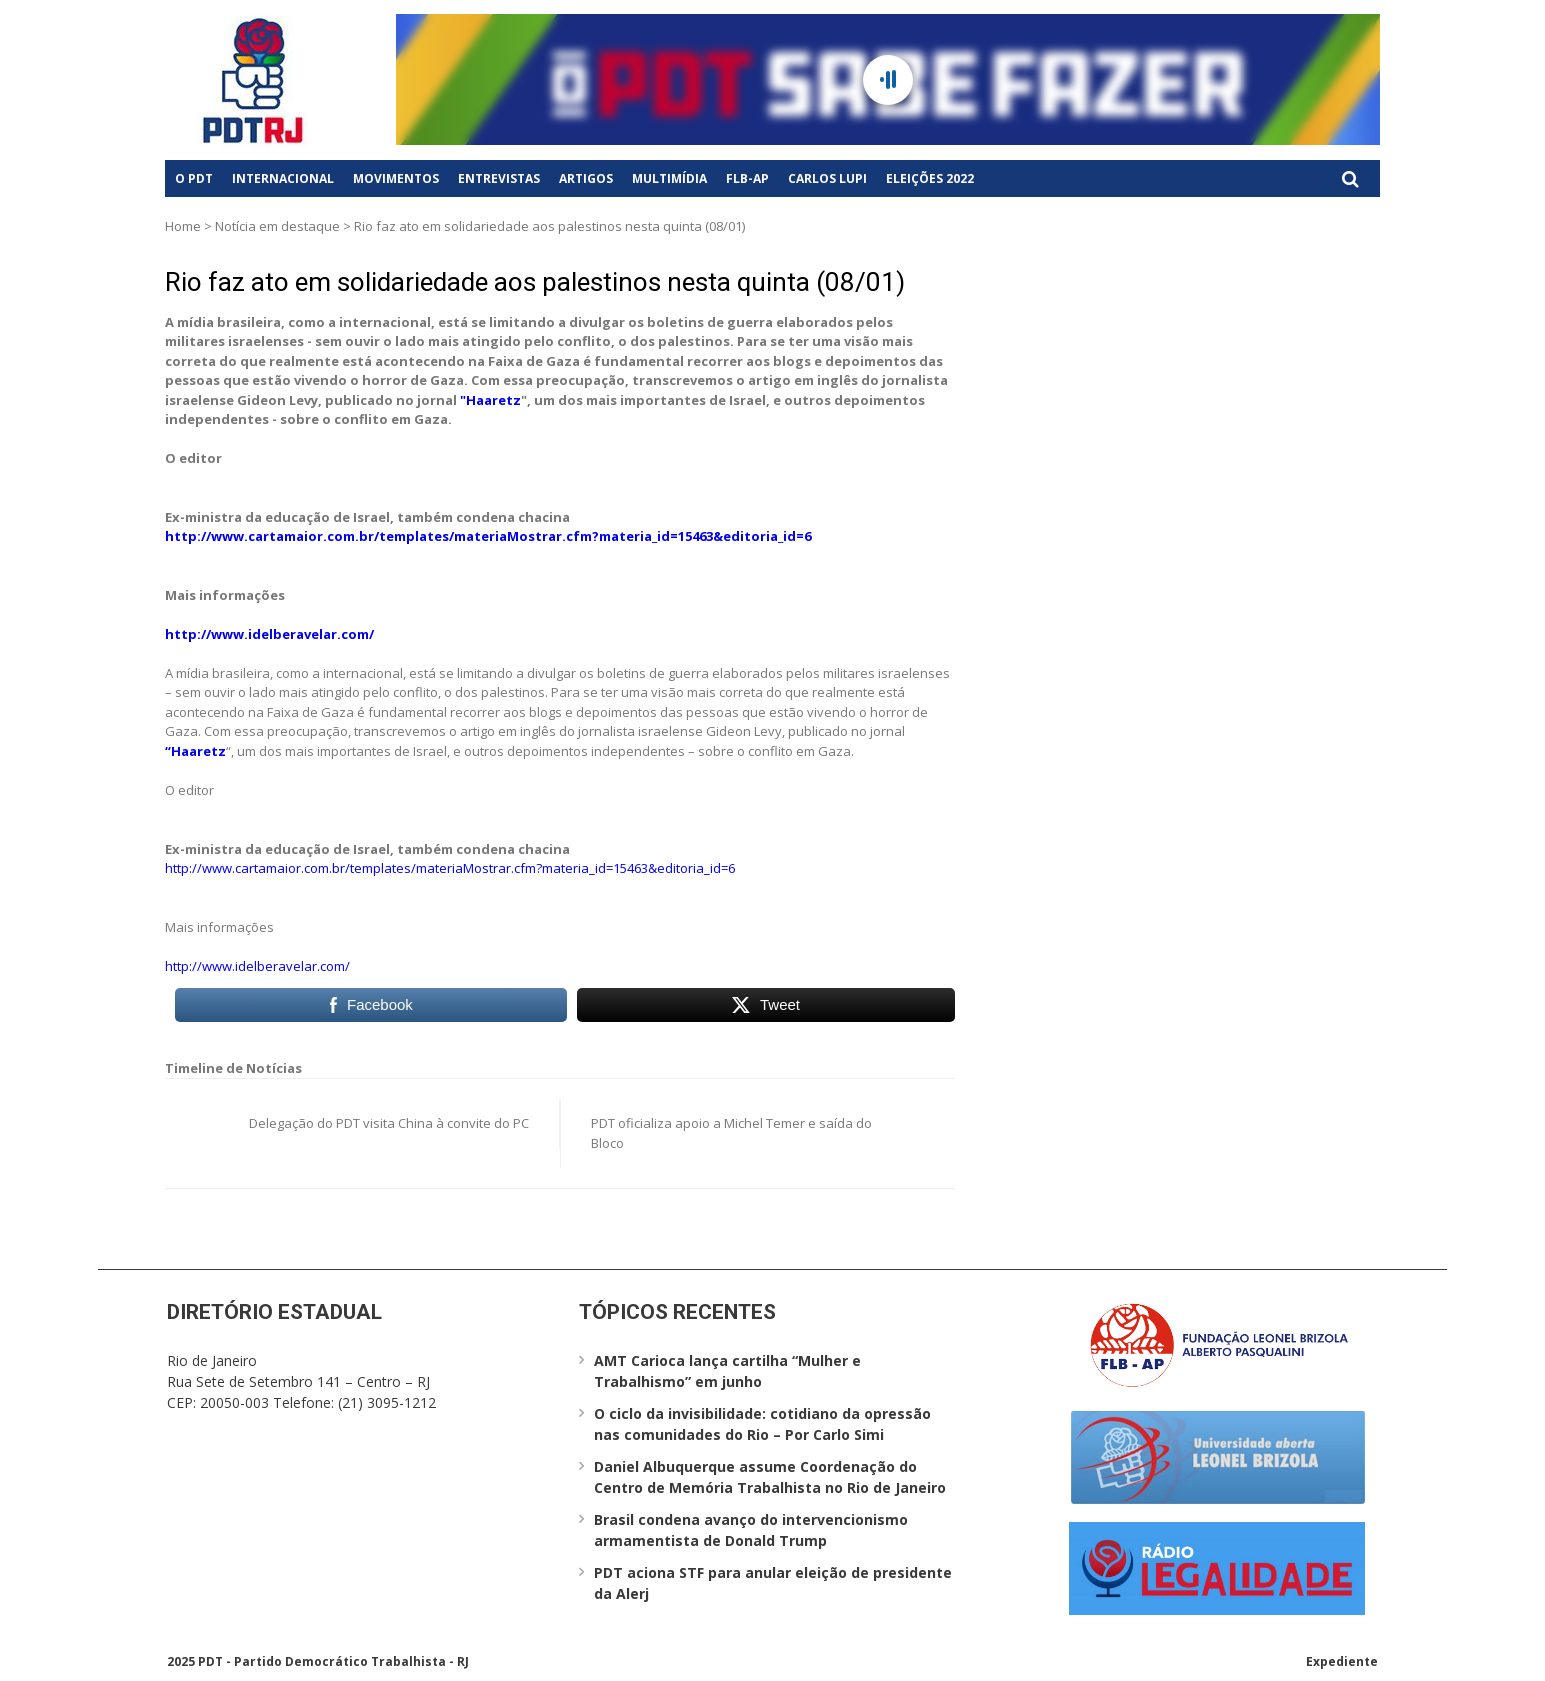 The width and height of the screenshot is (1545, 1681). Describe the element at coordinates (669, 178) in the screenshot. I see `Multimídia` at that location.